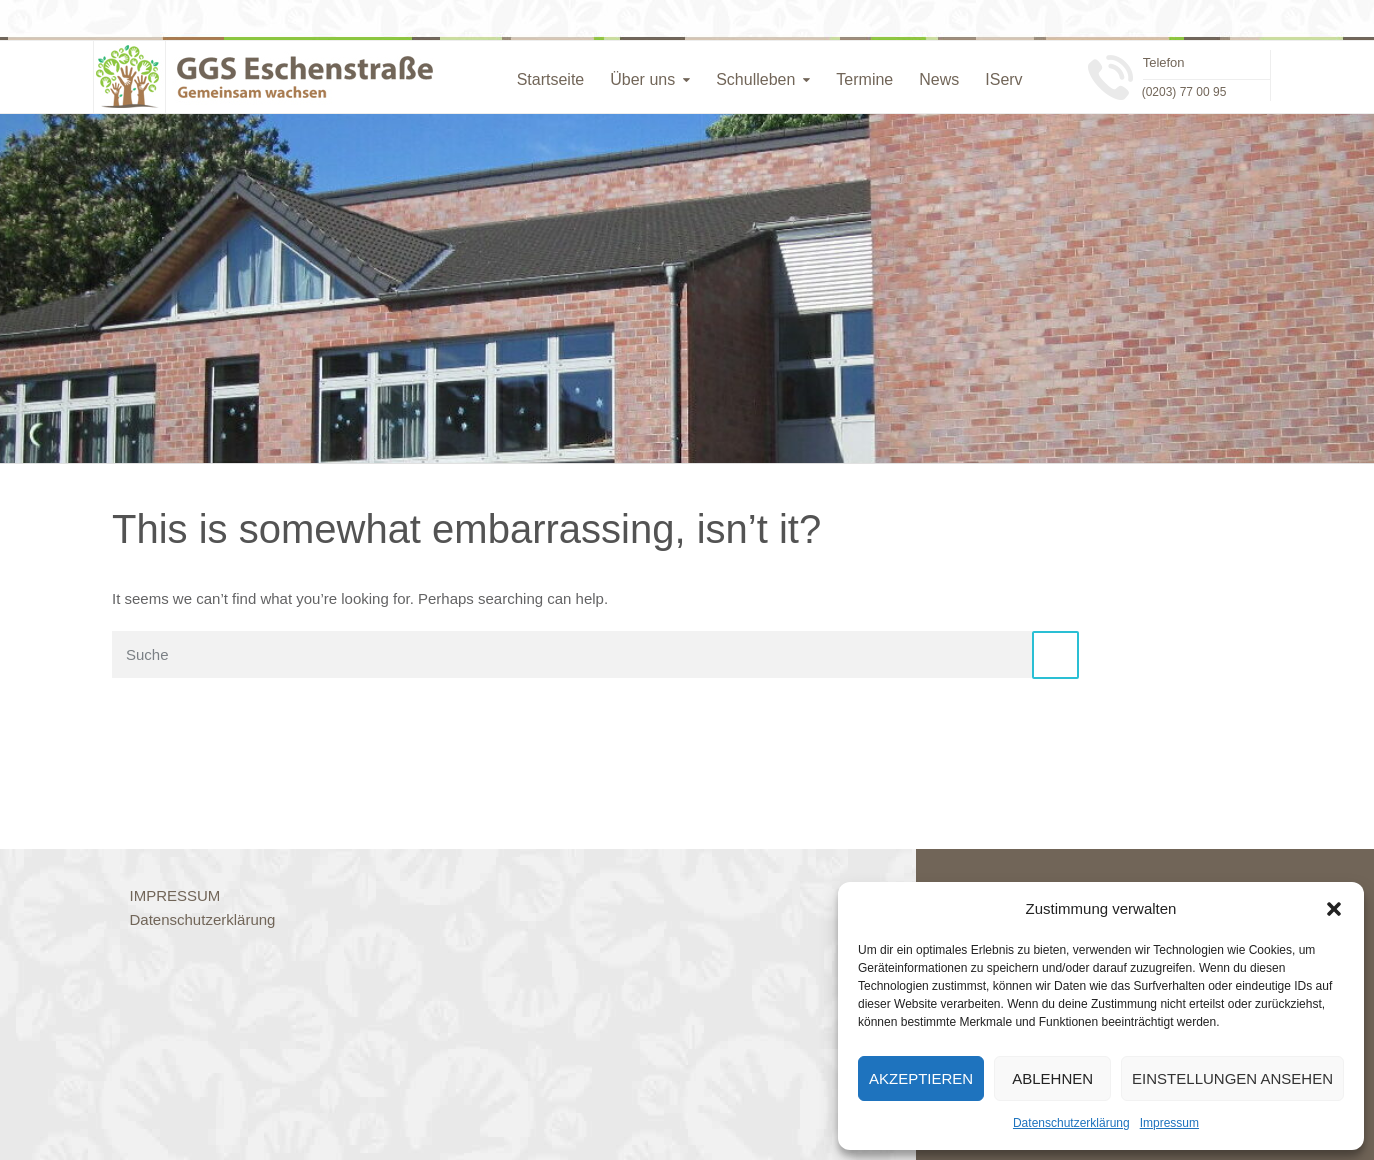 This screenshot has height=1160, width=1374. Describe the element at coordinates (1071, 1123) in the screenshot. I see `Datenschutzerklärung` at that location.